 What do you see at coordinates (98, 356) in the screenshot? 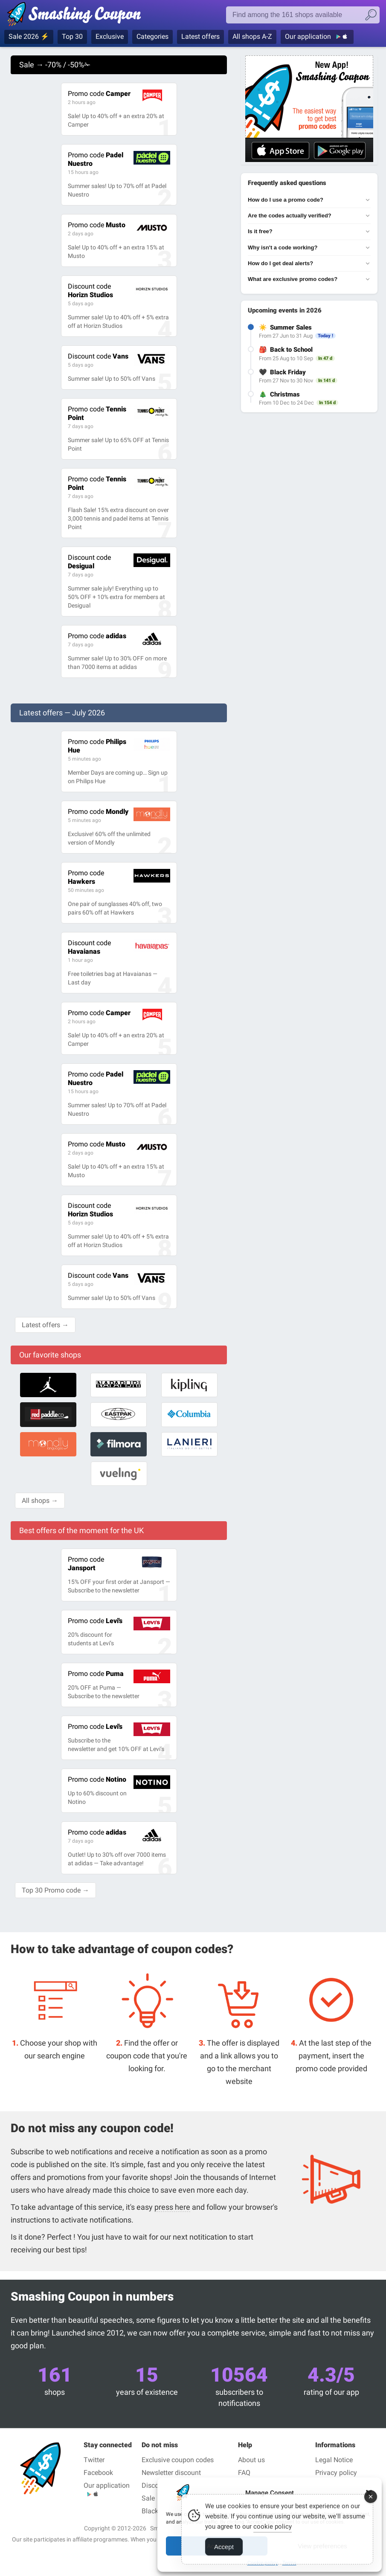
I see `Vans` at bounding box center [98, 356].